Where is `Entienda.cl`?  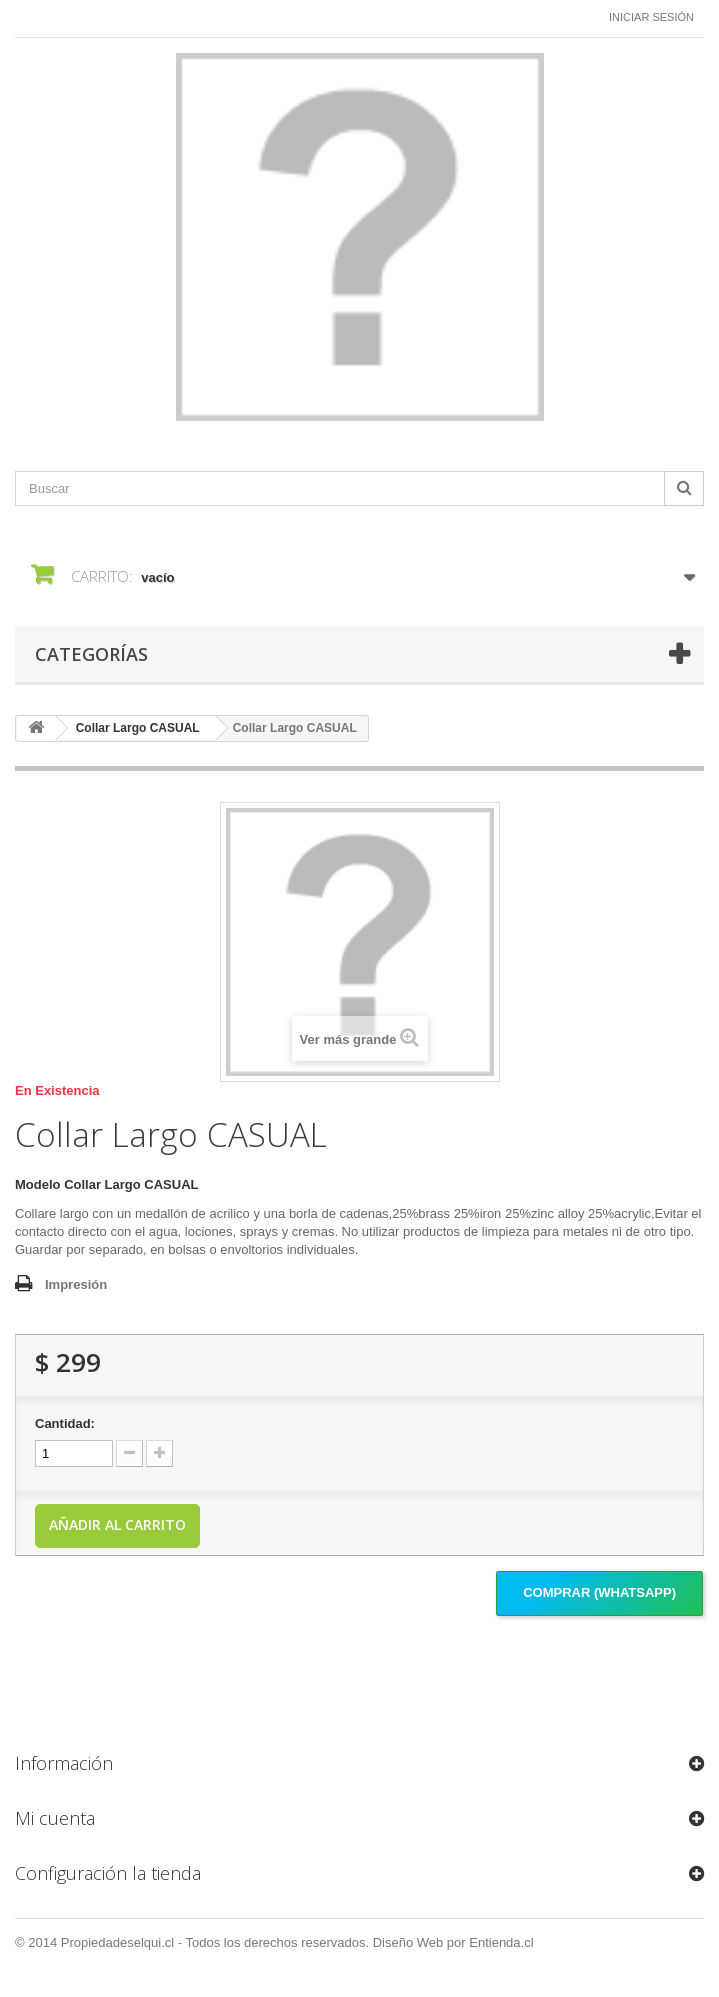
Entienda.cl is located at coordinates (501, 1942).